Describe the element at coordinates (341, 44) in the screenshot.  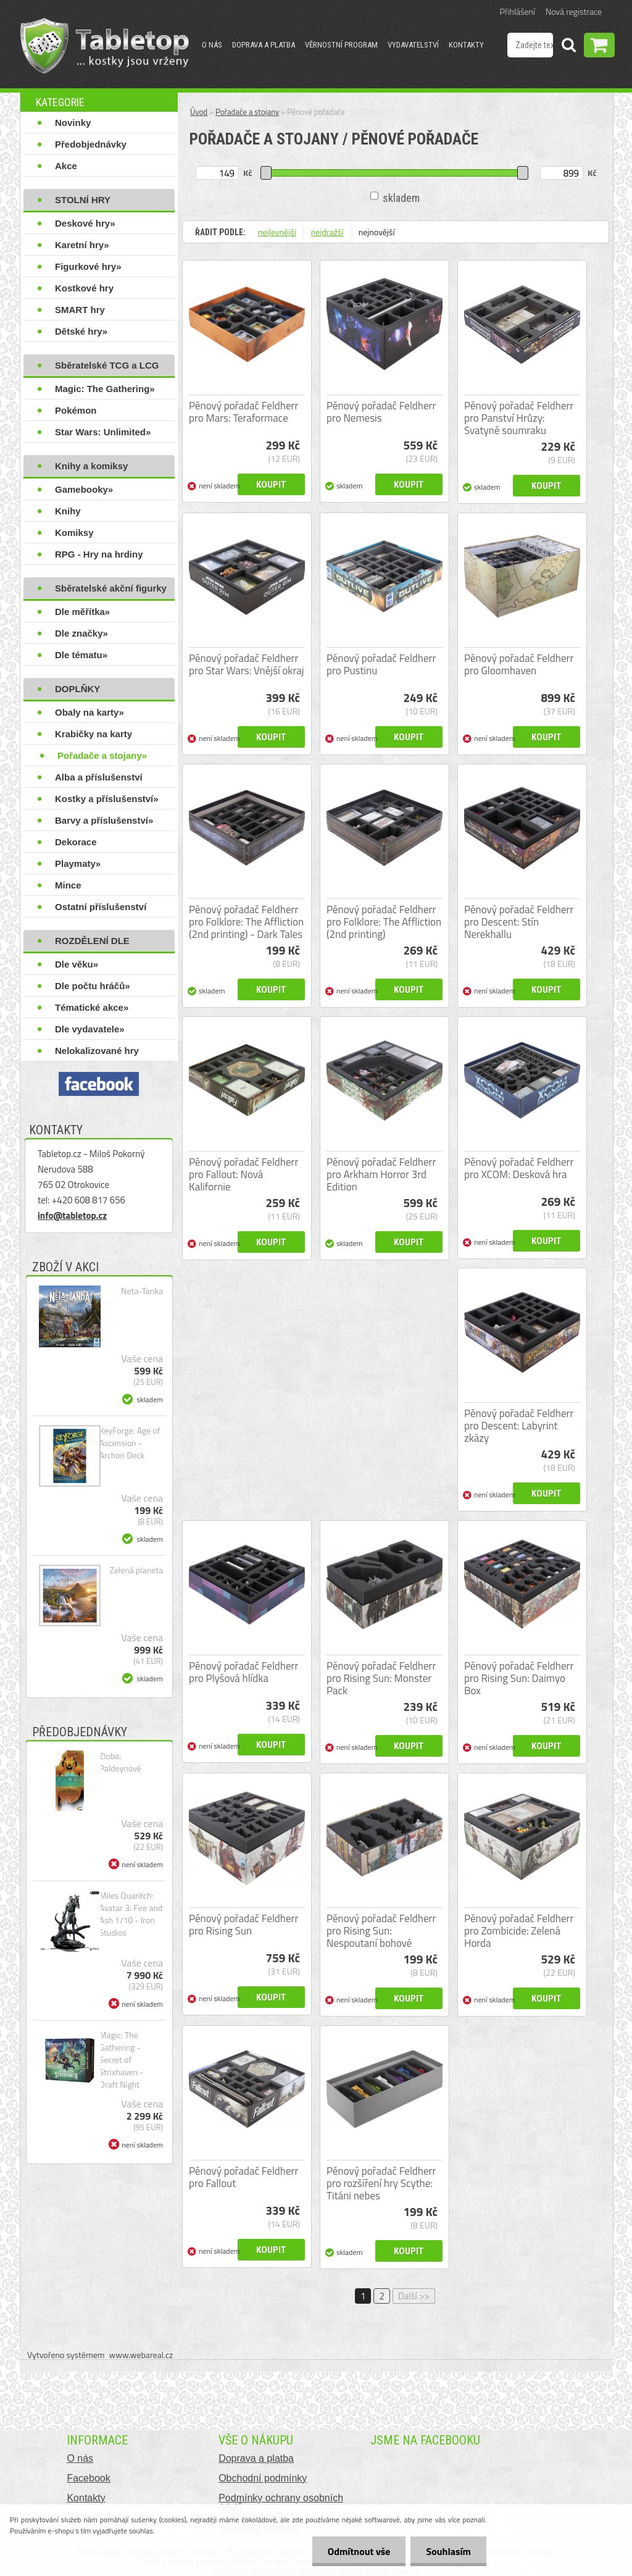
I see `Věrnostní program` at that location.